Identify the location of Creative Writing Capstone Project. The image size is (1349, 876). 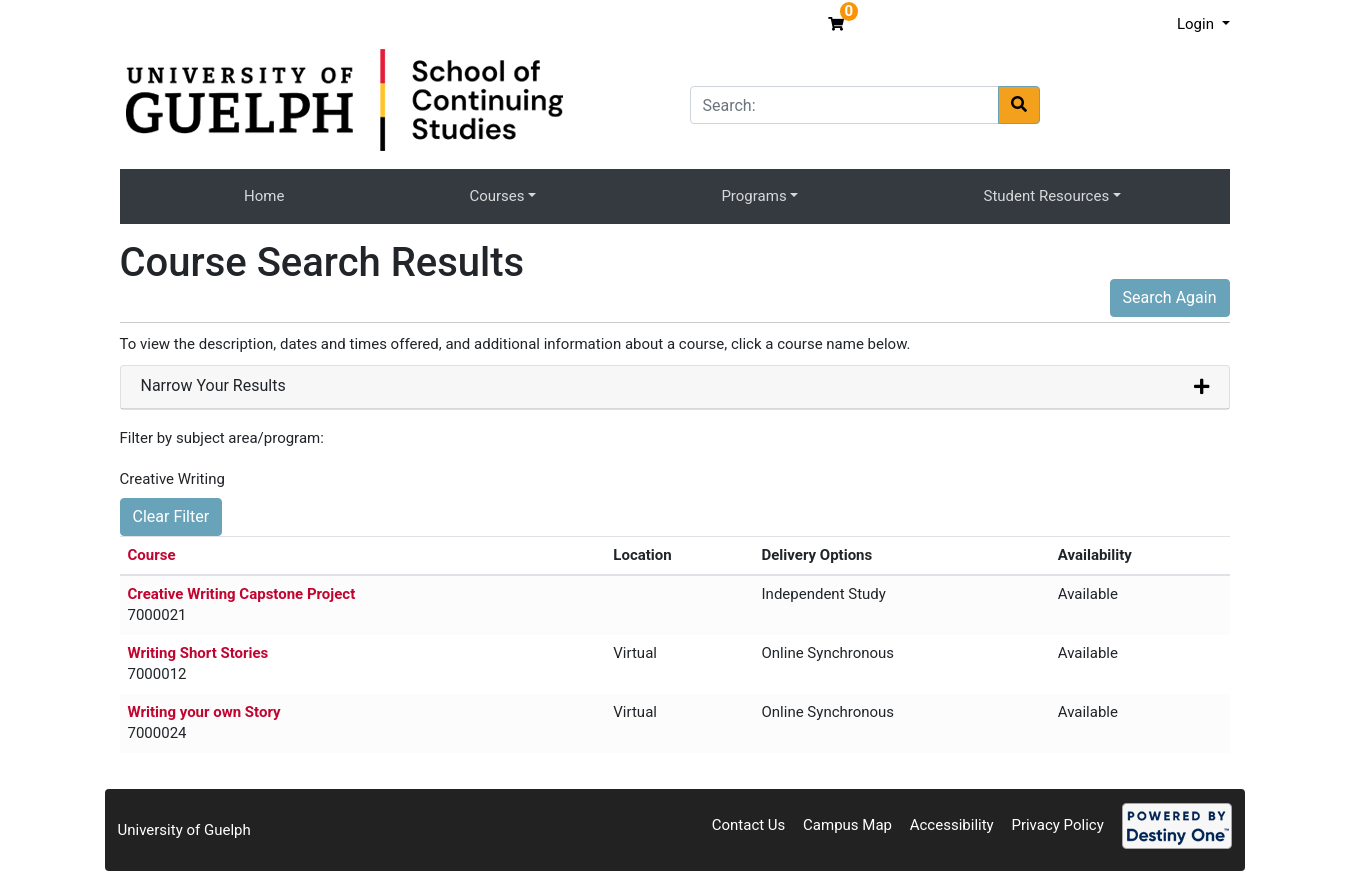
(242, 594).